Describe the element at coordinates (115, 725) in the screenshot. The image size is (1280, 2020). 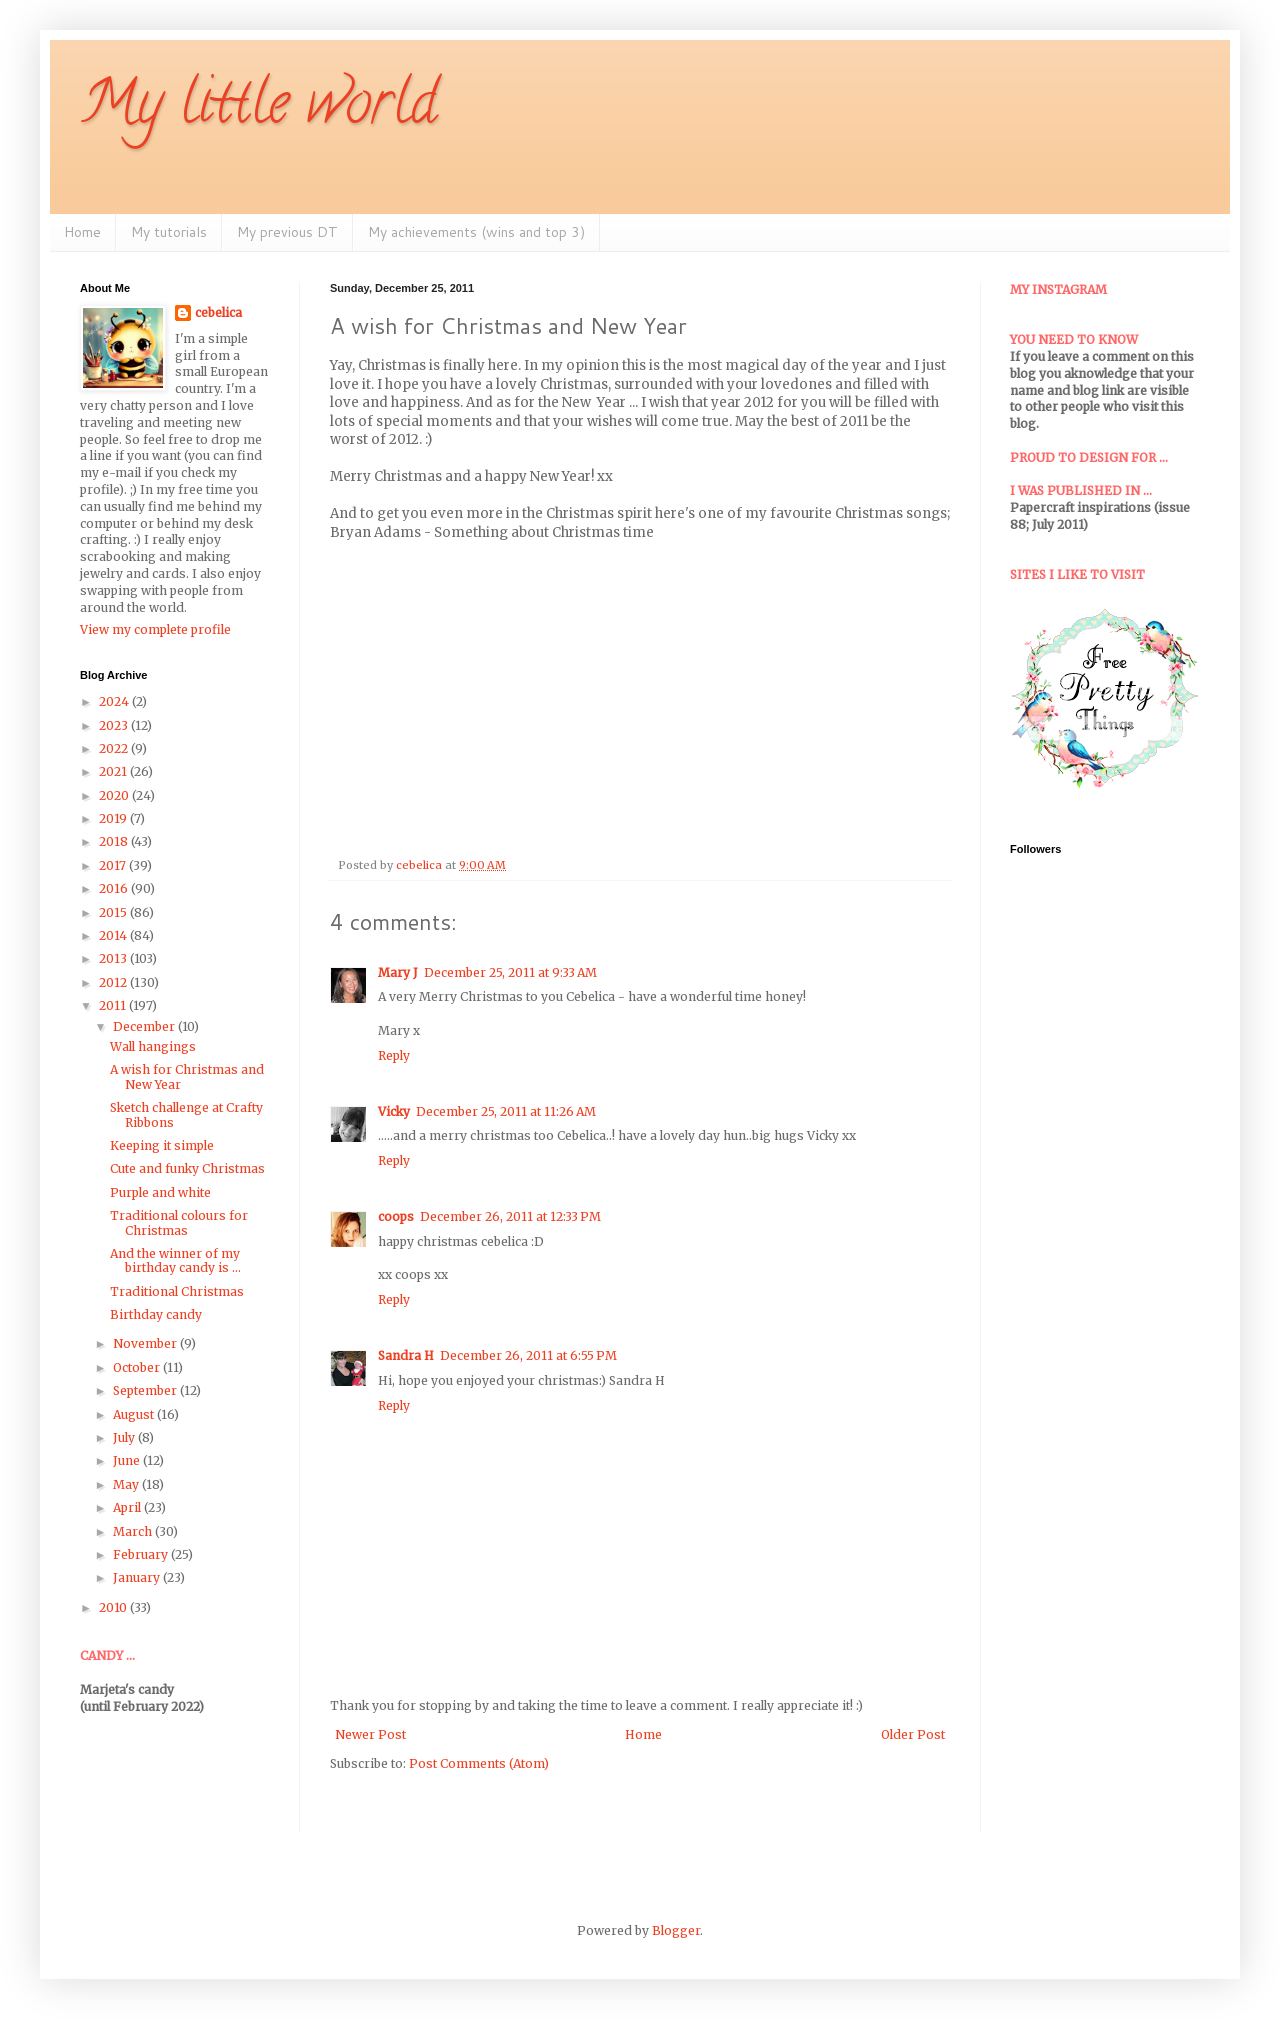
I see `2023` at that location.